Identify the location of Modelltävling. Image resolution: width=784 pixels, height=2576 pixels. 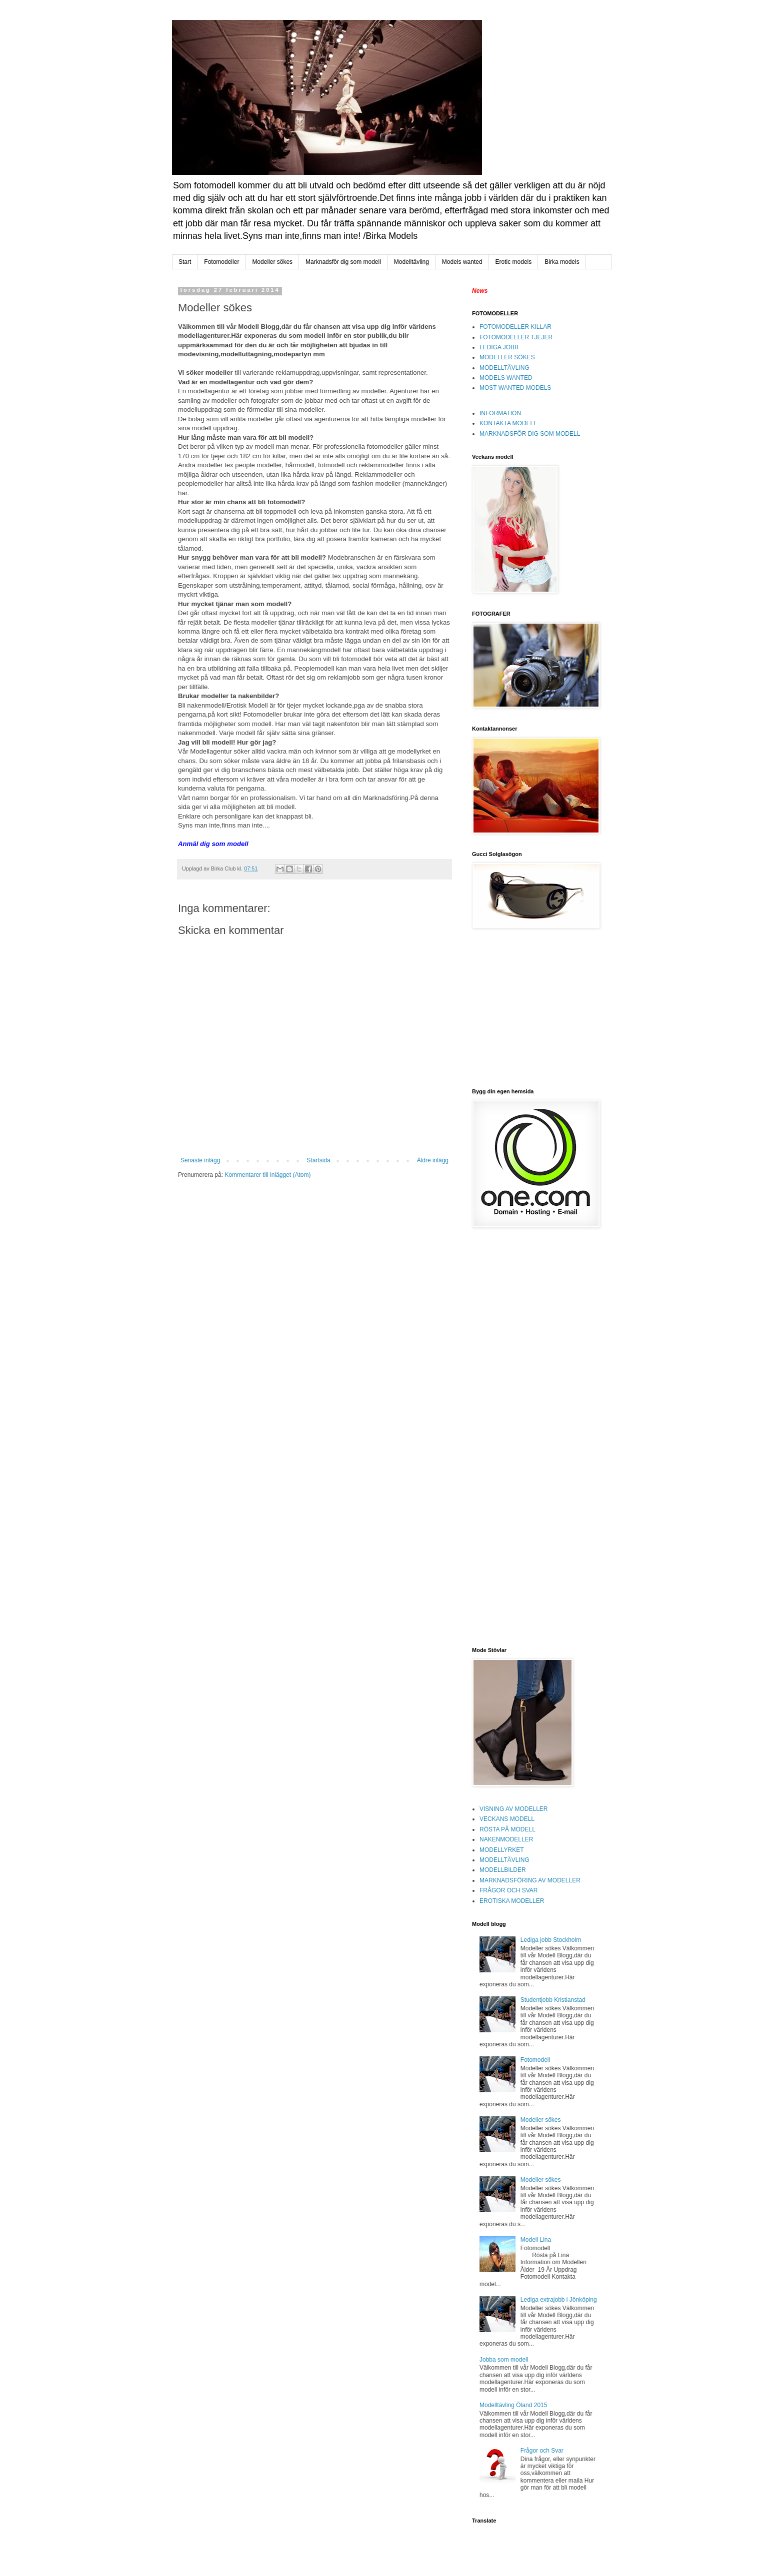
(411, 261).